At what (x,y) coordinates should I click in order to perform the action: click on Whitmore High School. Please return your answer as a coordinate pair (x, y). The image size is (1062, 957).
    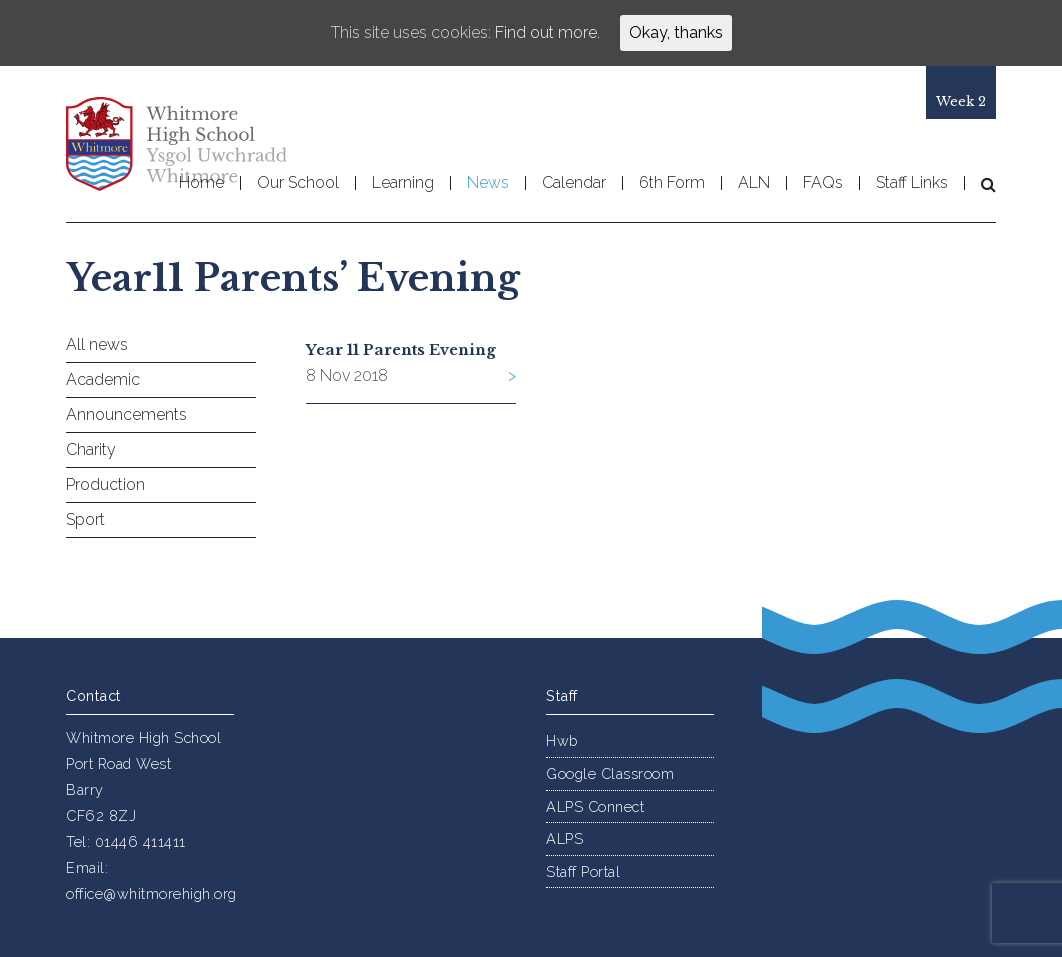
    Looking at the image, I should click on (176, 144).